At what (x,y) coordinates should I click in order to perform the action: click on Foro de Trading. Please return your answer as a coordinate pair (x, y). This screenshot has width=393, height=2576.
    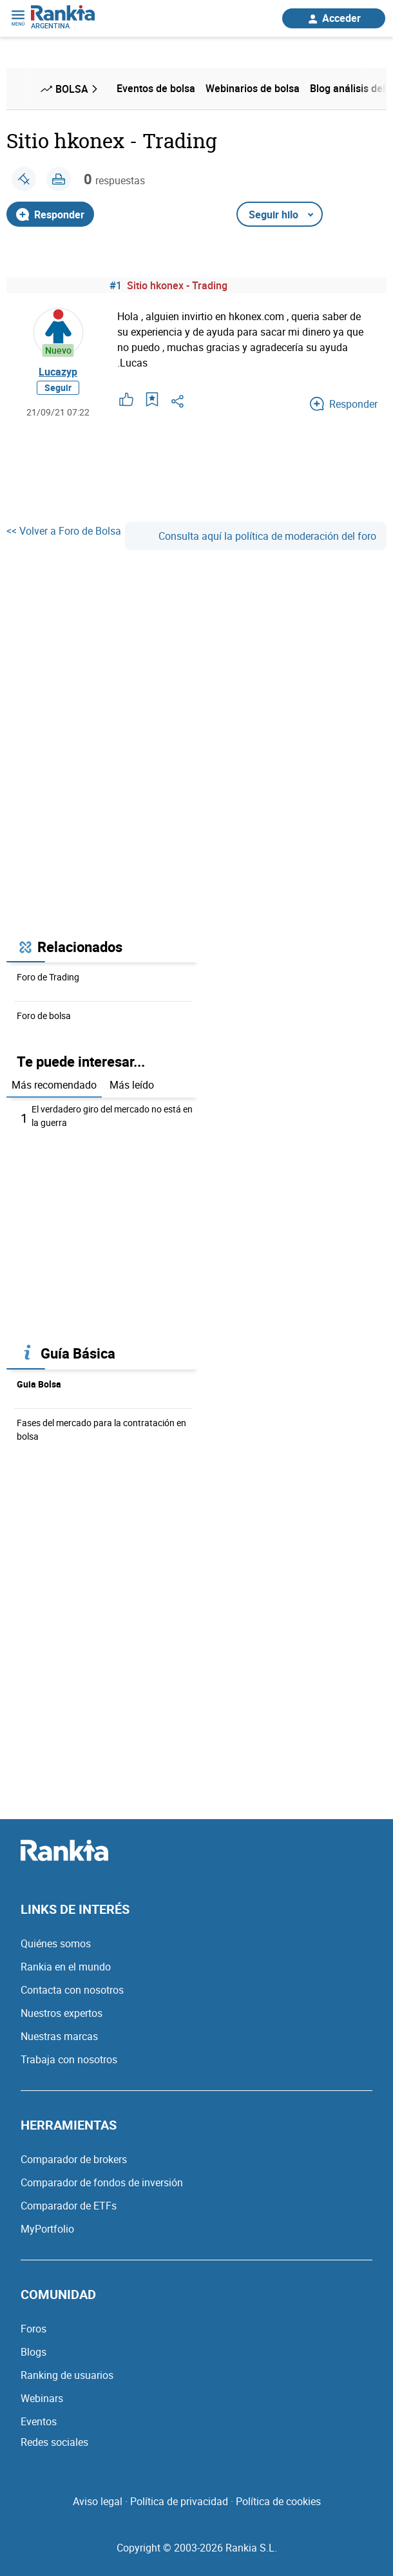
    Looking at the image, I should click on (48, 977).